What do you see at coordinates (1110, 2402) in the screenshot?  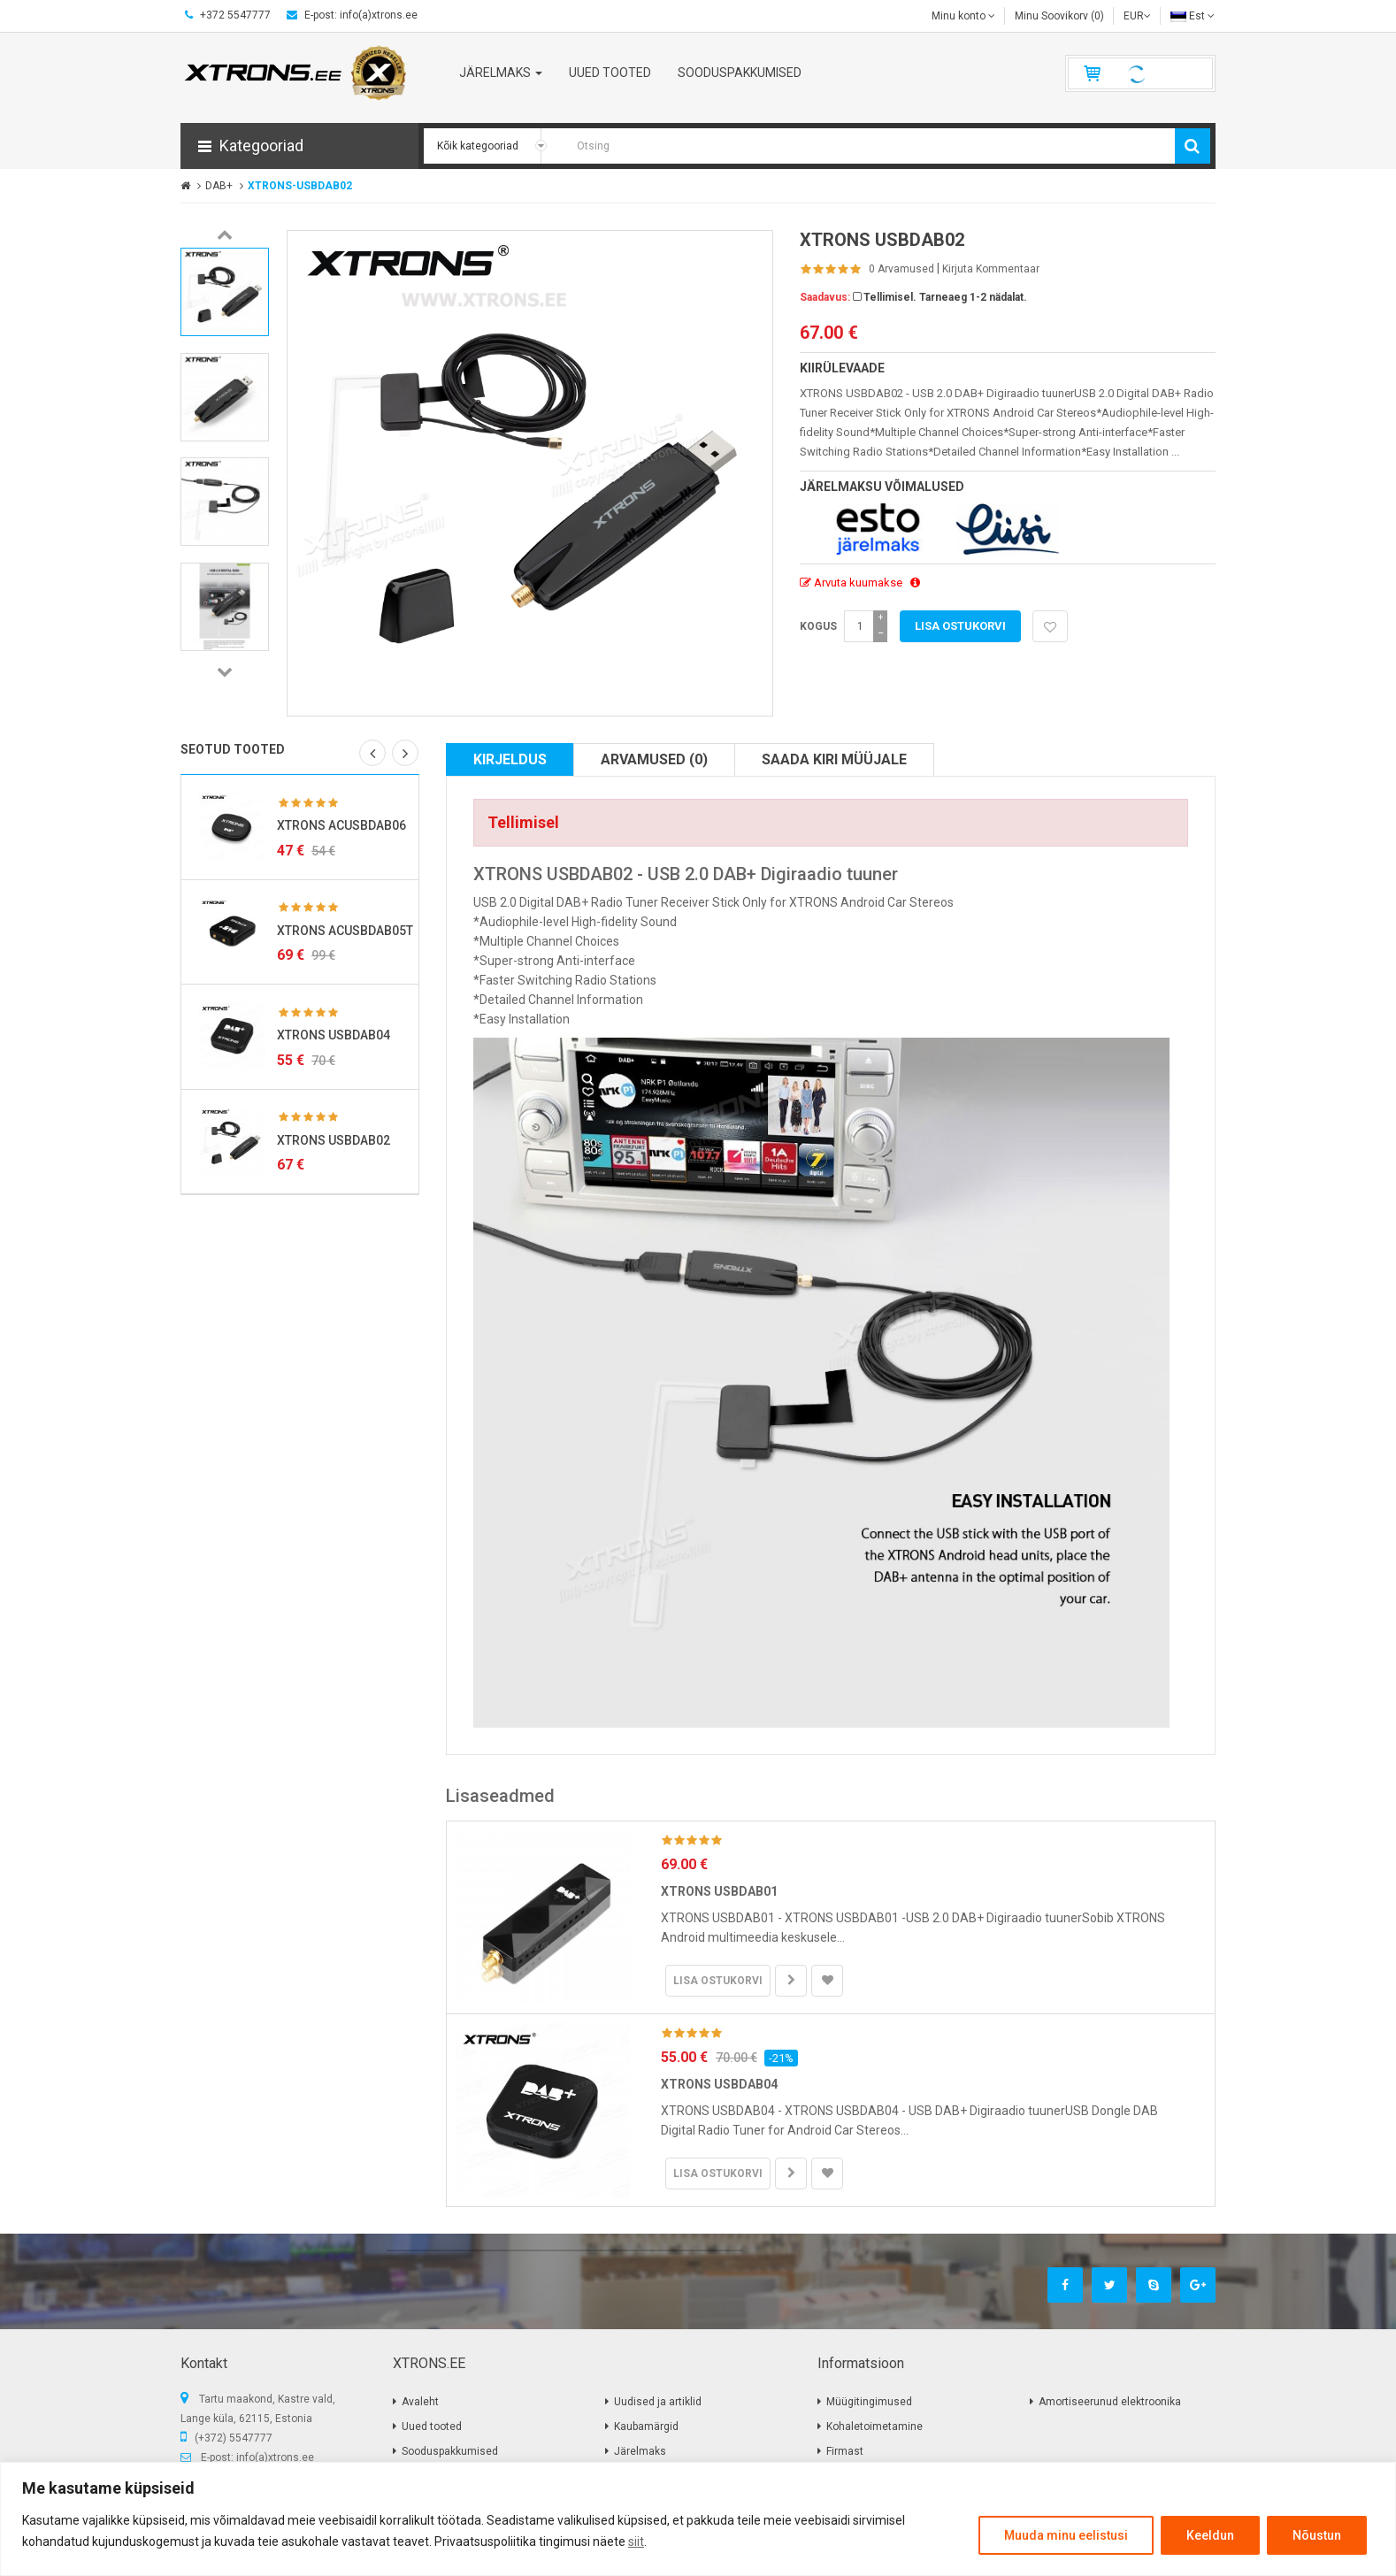 I see `Amortiseerunud elektroonika` at bounding box center [1110, 2402].